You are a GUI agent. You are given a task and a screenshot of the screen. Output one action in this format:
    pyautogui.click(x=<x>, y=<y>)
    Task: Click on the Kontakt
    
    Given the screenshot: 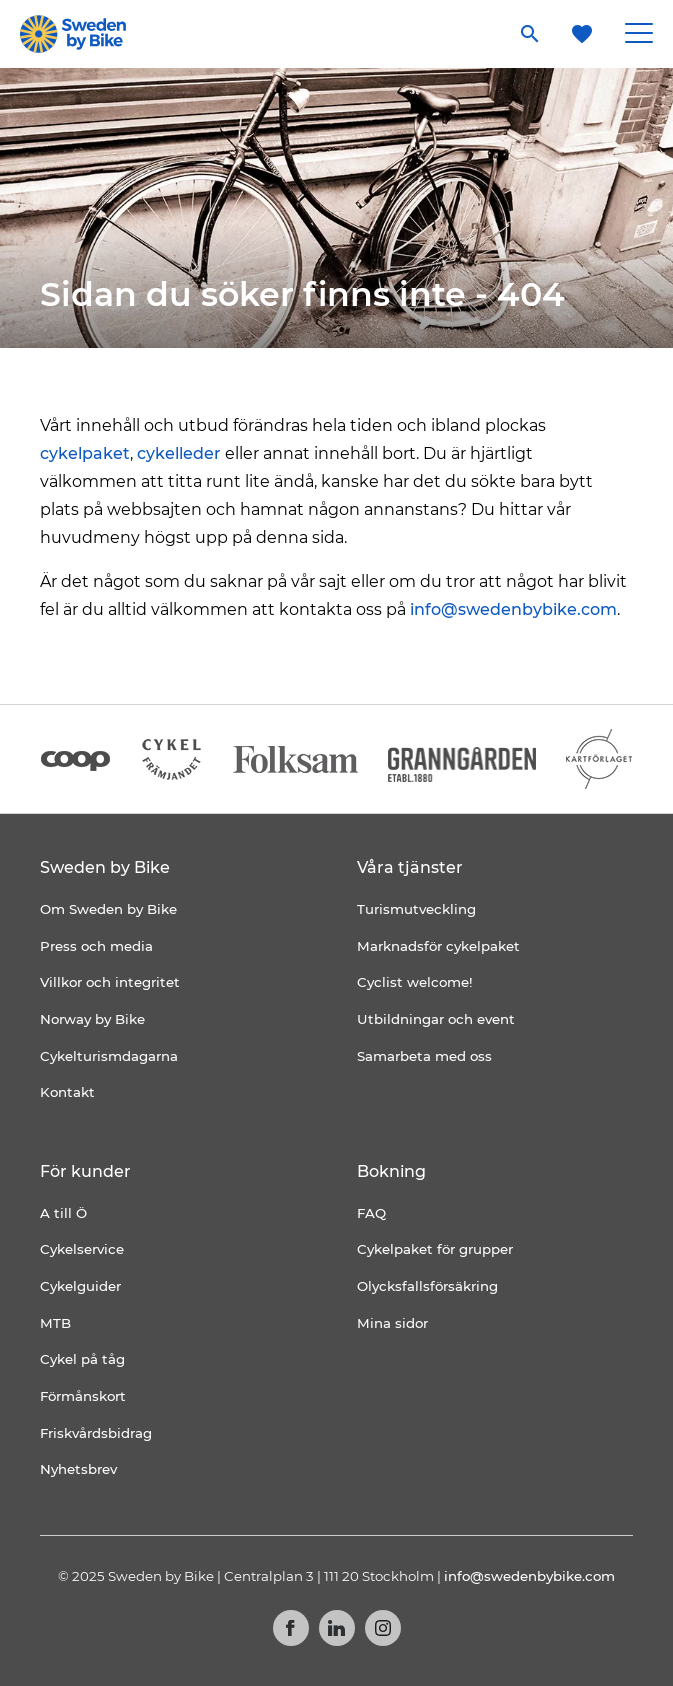 What is the action you would take?
    pyautogui.click(x=67, y=1092)
    